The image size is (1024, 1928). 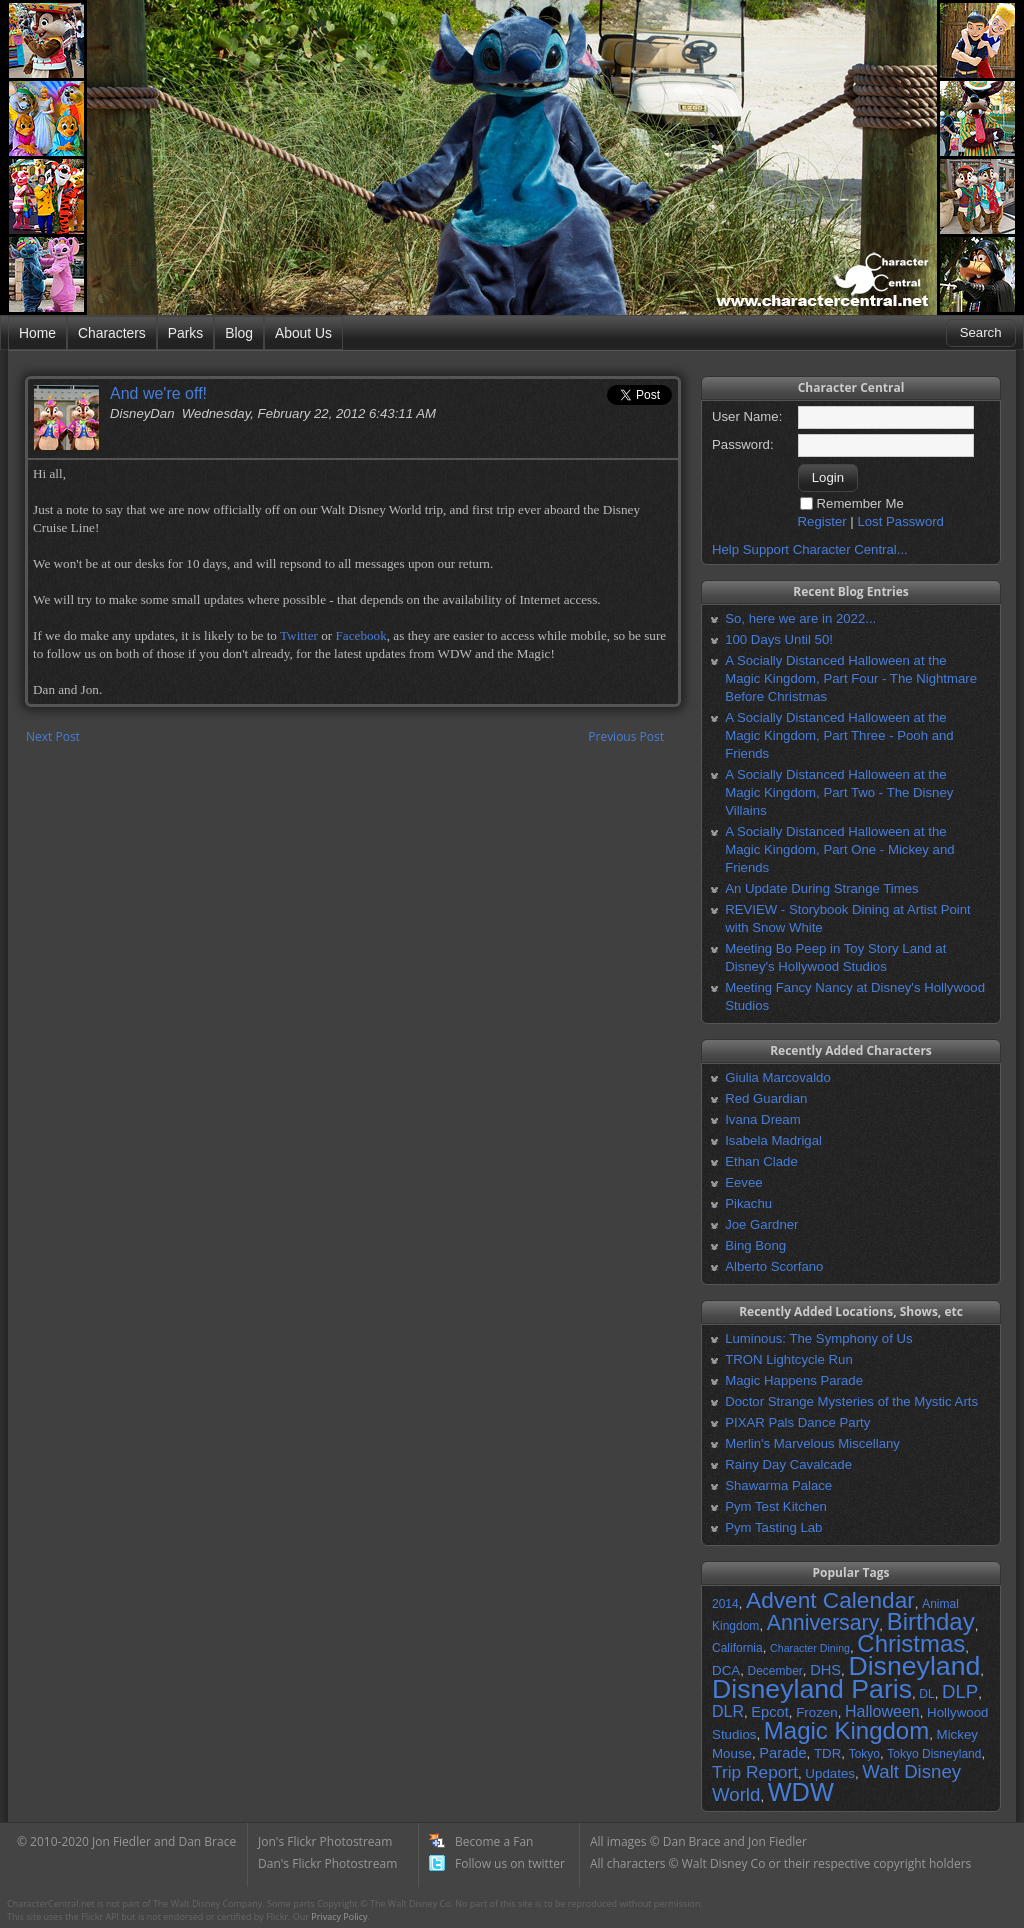 What do you see at coordinates (830, 1773) in the screenshot?
I see `Updates` at bounding box center [830, 1773].